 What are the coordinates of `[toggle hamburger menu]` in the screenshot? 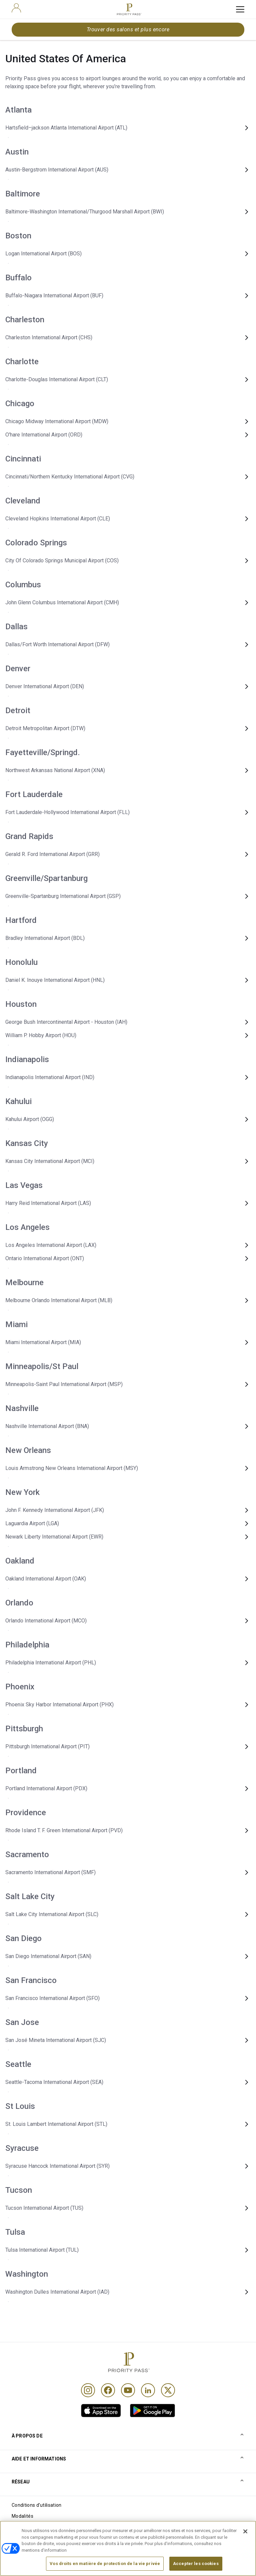 It's located at (240, 9).